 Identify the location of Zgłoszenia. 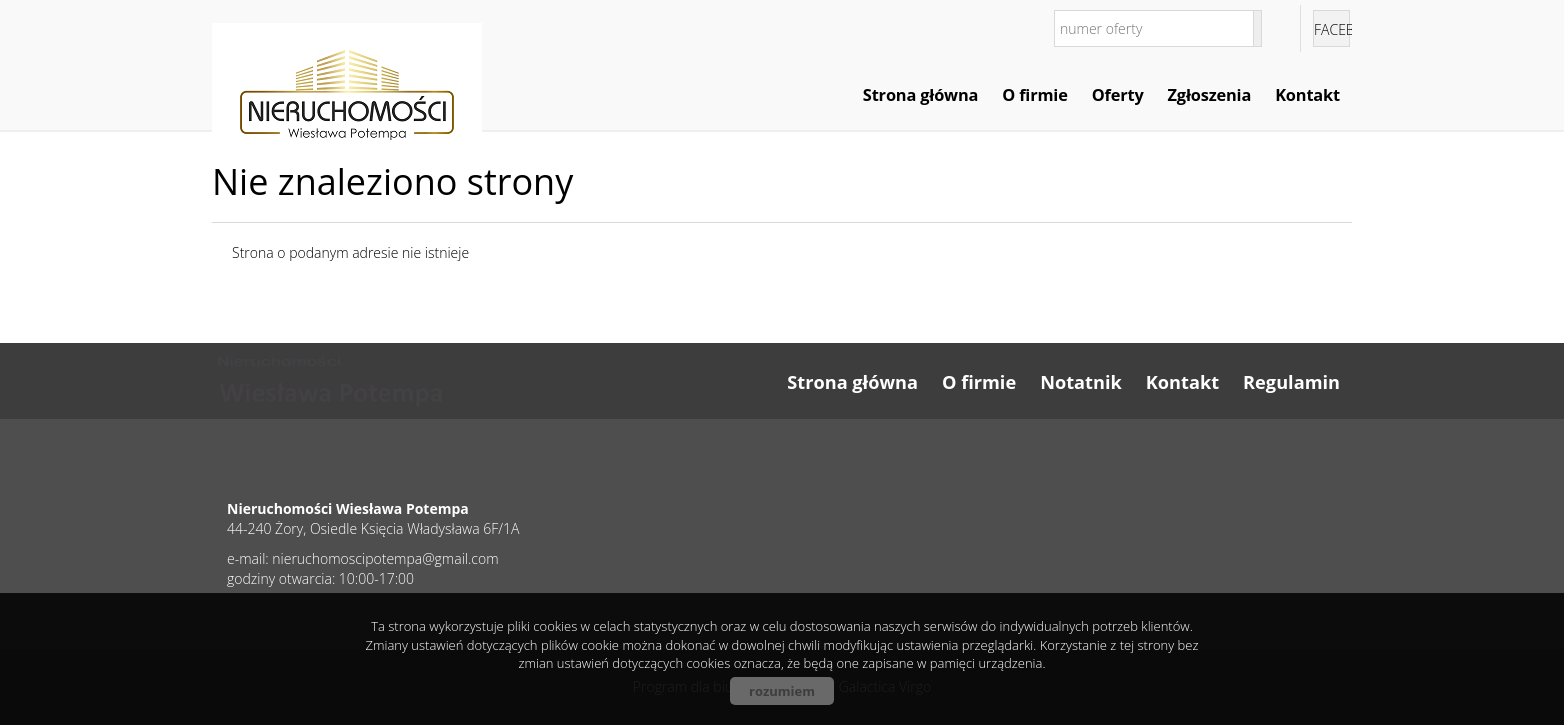
(1210, 95).